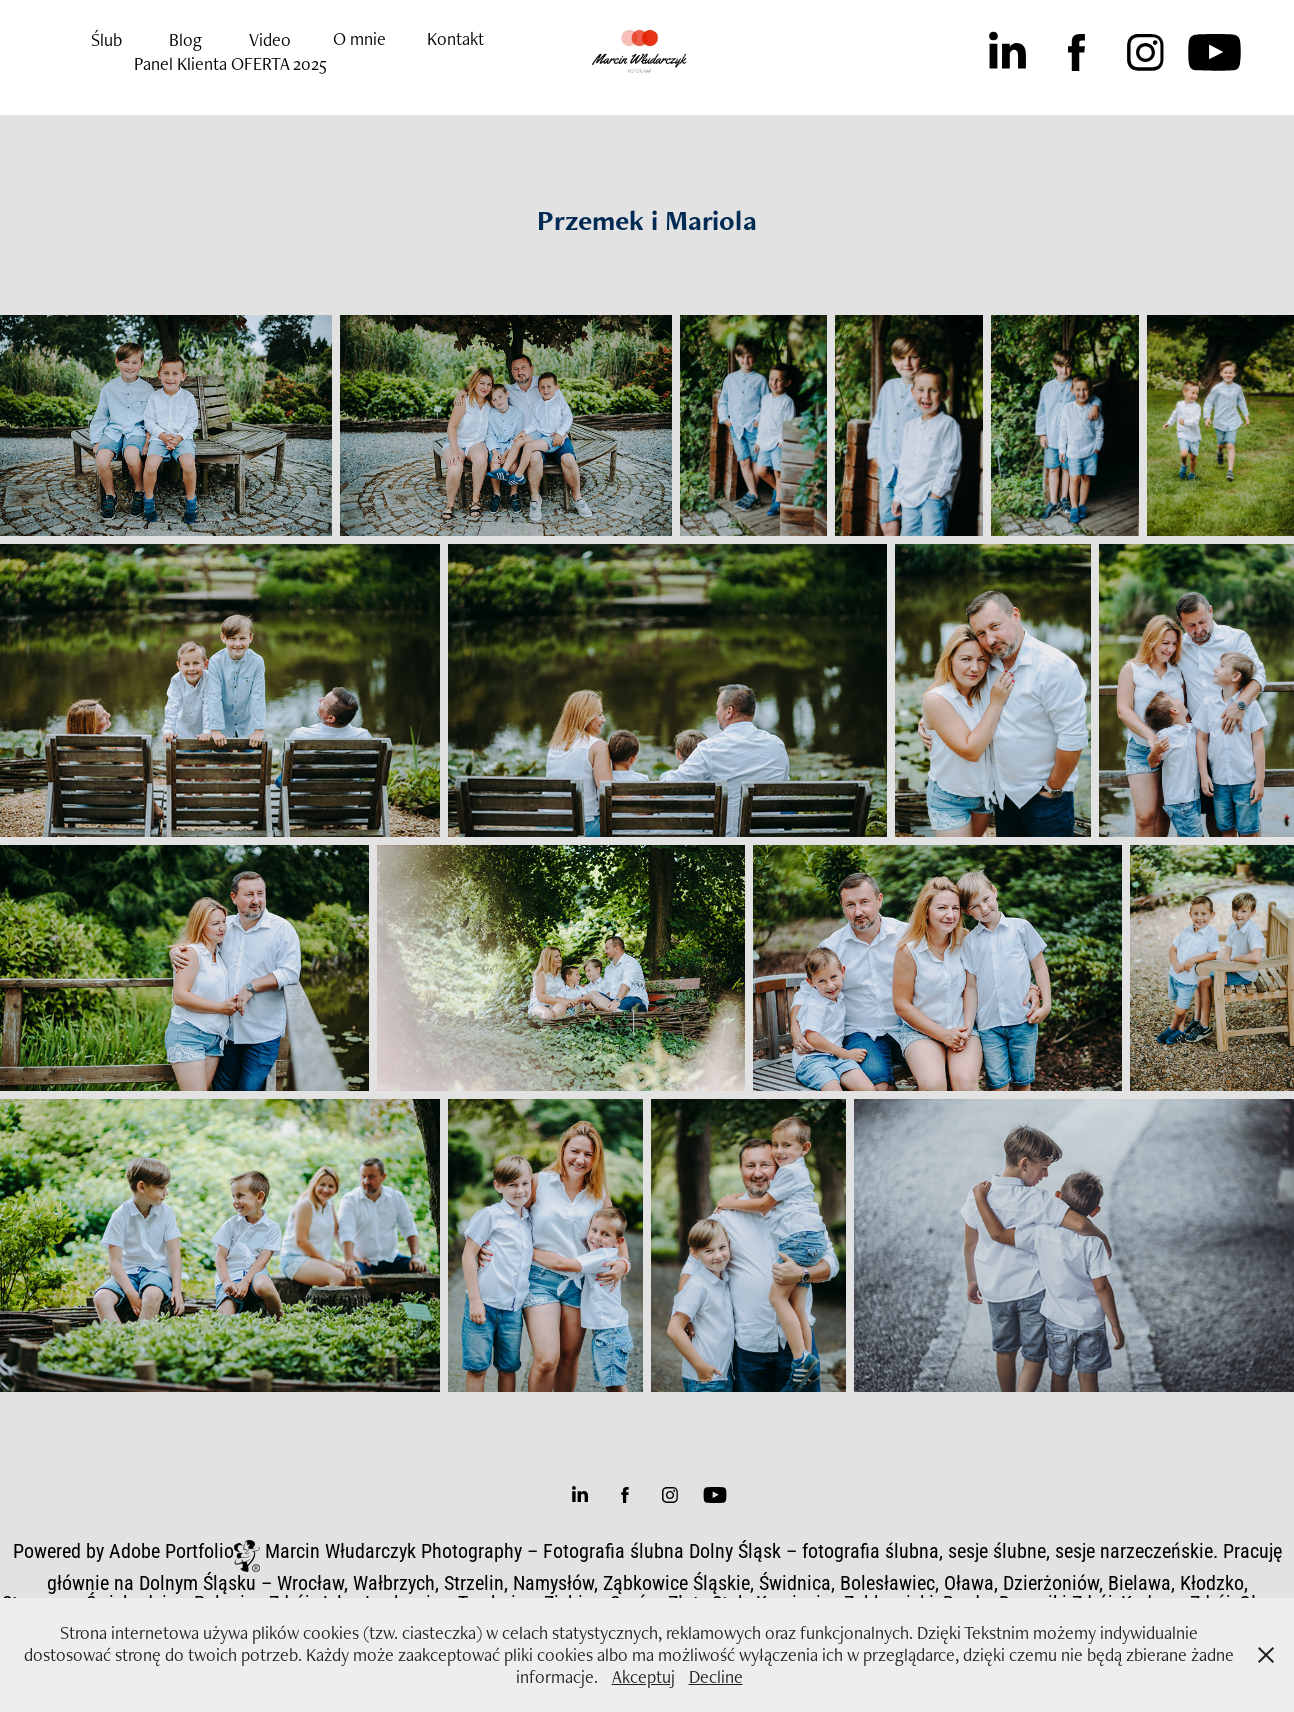 The image size is (1294, 1712). I want to click on Panel Klienta, so click(180, 63).